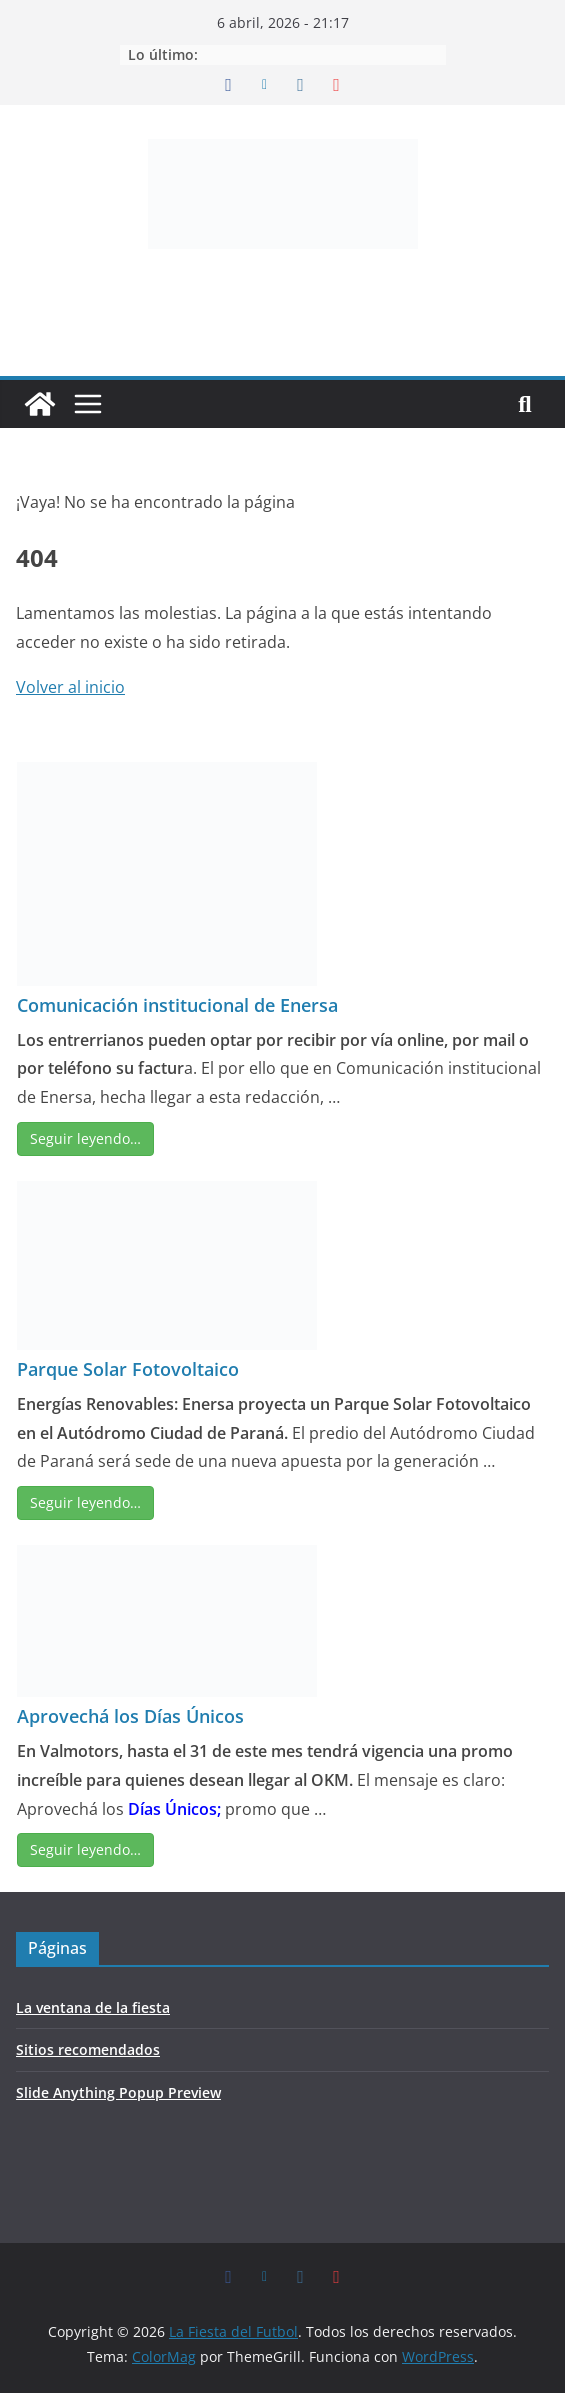  I want to click on Comunicación institucional de Enersa, so click(177, 1005).